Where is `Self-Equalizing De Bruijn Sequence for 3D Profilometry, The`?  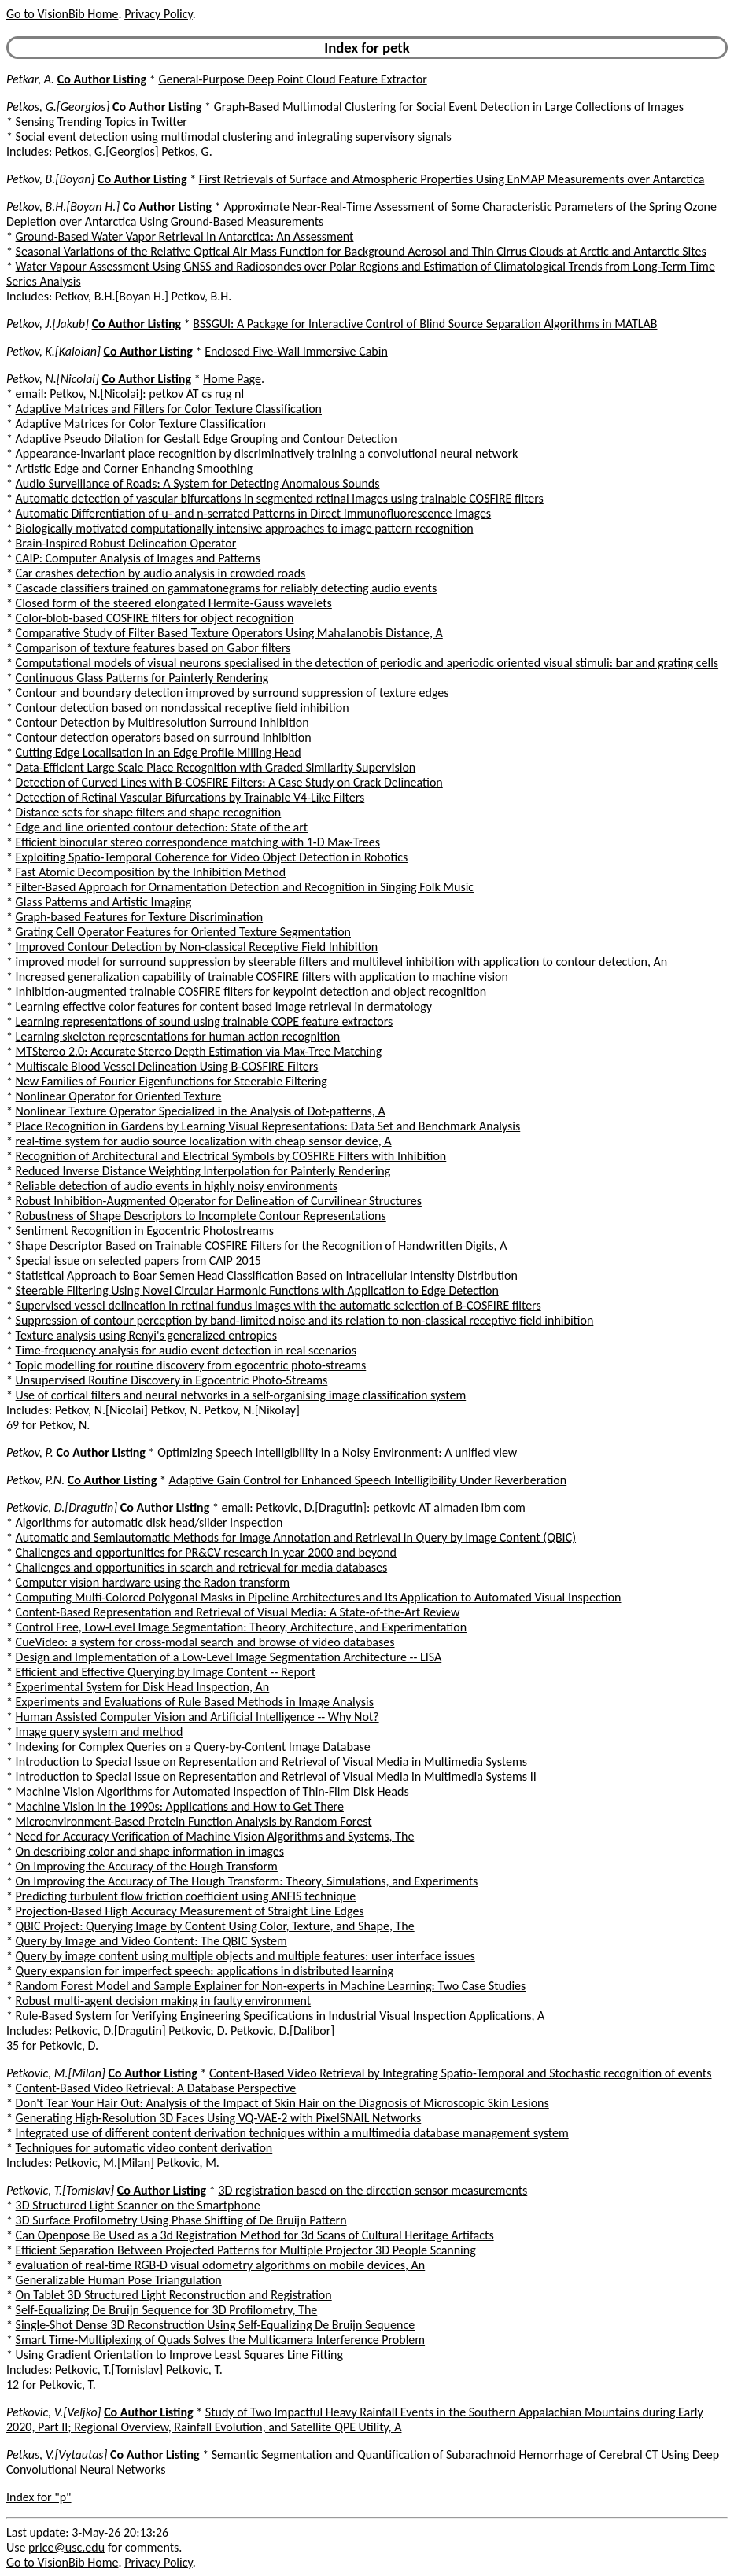 Self-Equalizing De Bruijn Sequence for 3D Profilometry, The is located at coordinates (167, 2309).